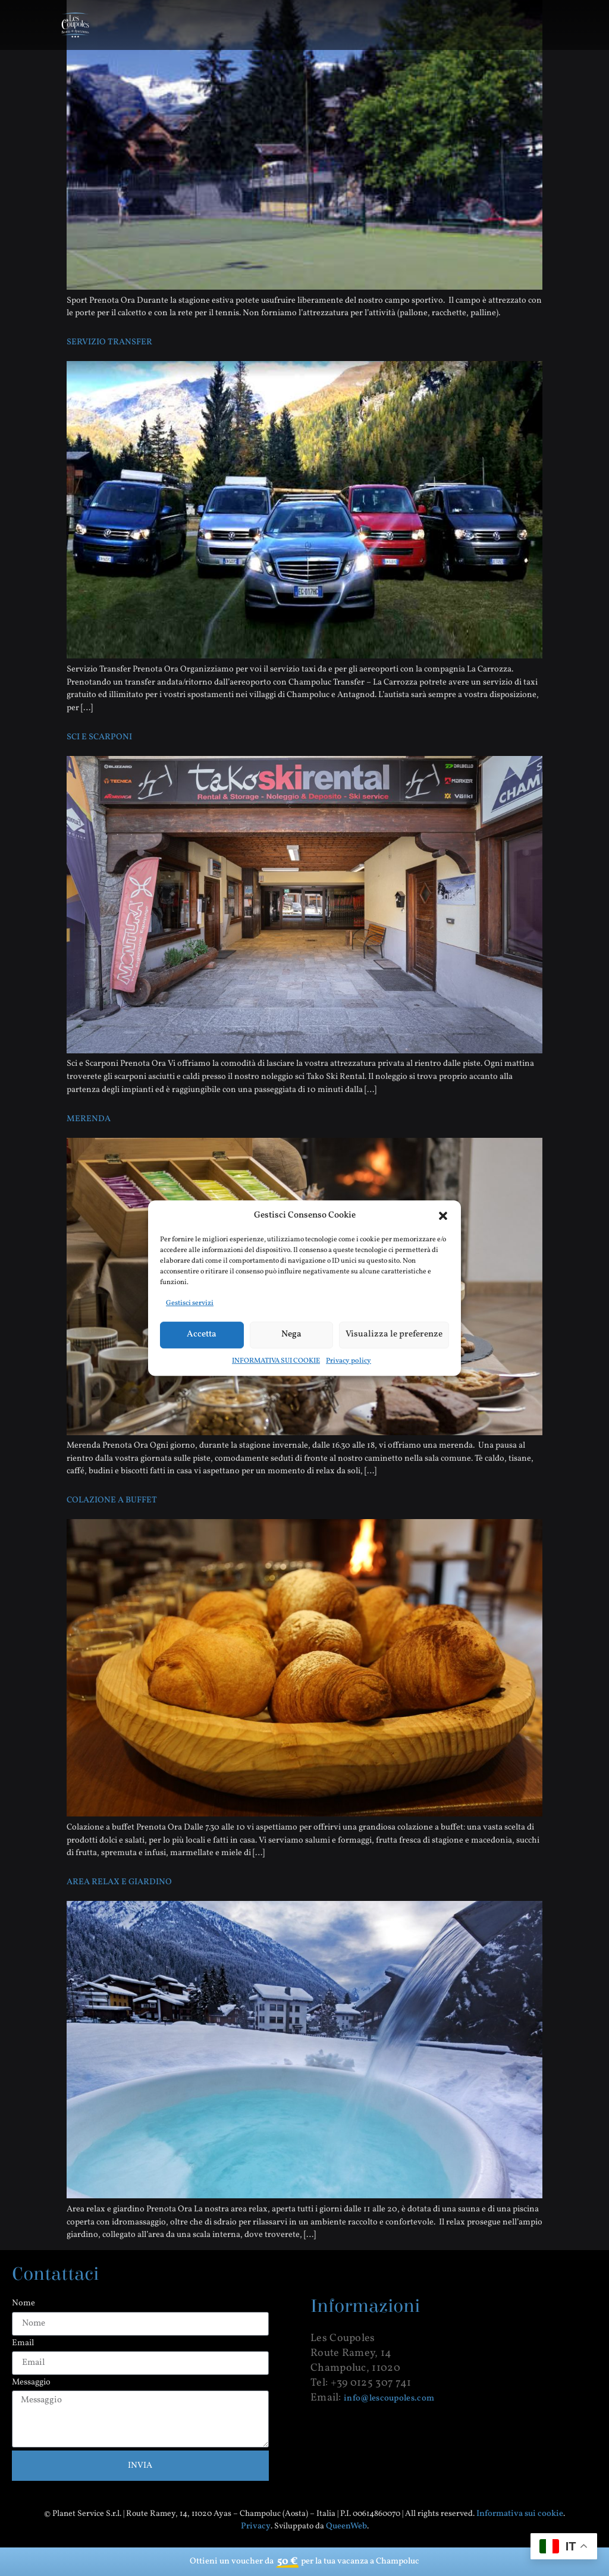 The width and height of the screenshot is (609, 2576). Describe the element at coordinates (348, 1361) in the screenshot. I see `Privacy policy` at that location.